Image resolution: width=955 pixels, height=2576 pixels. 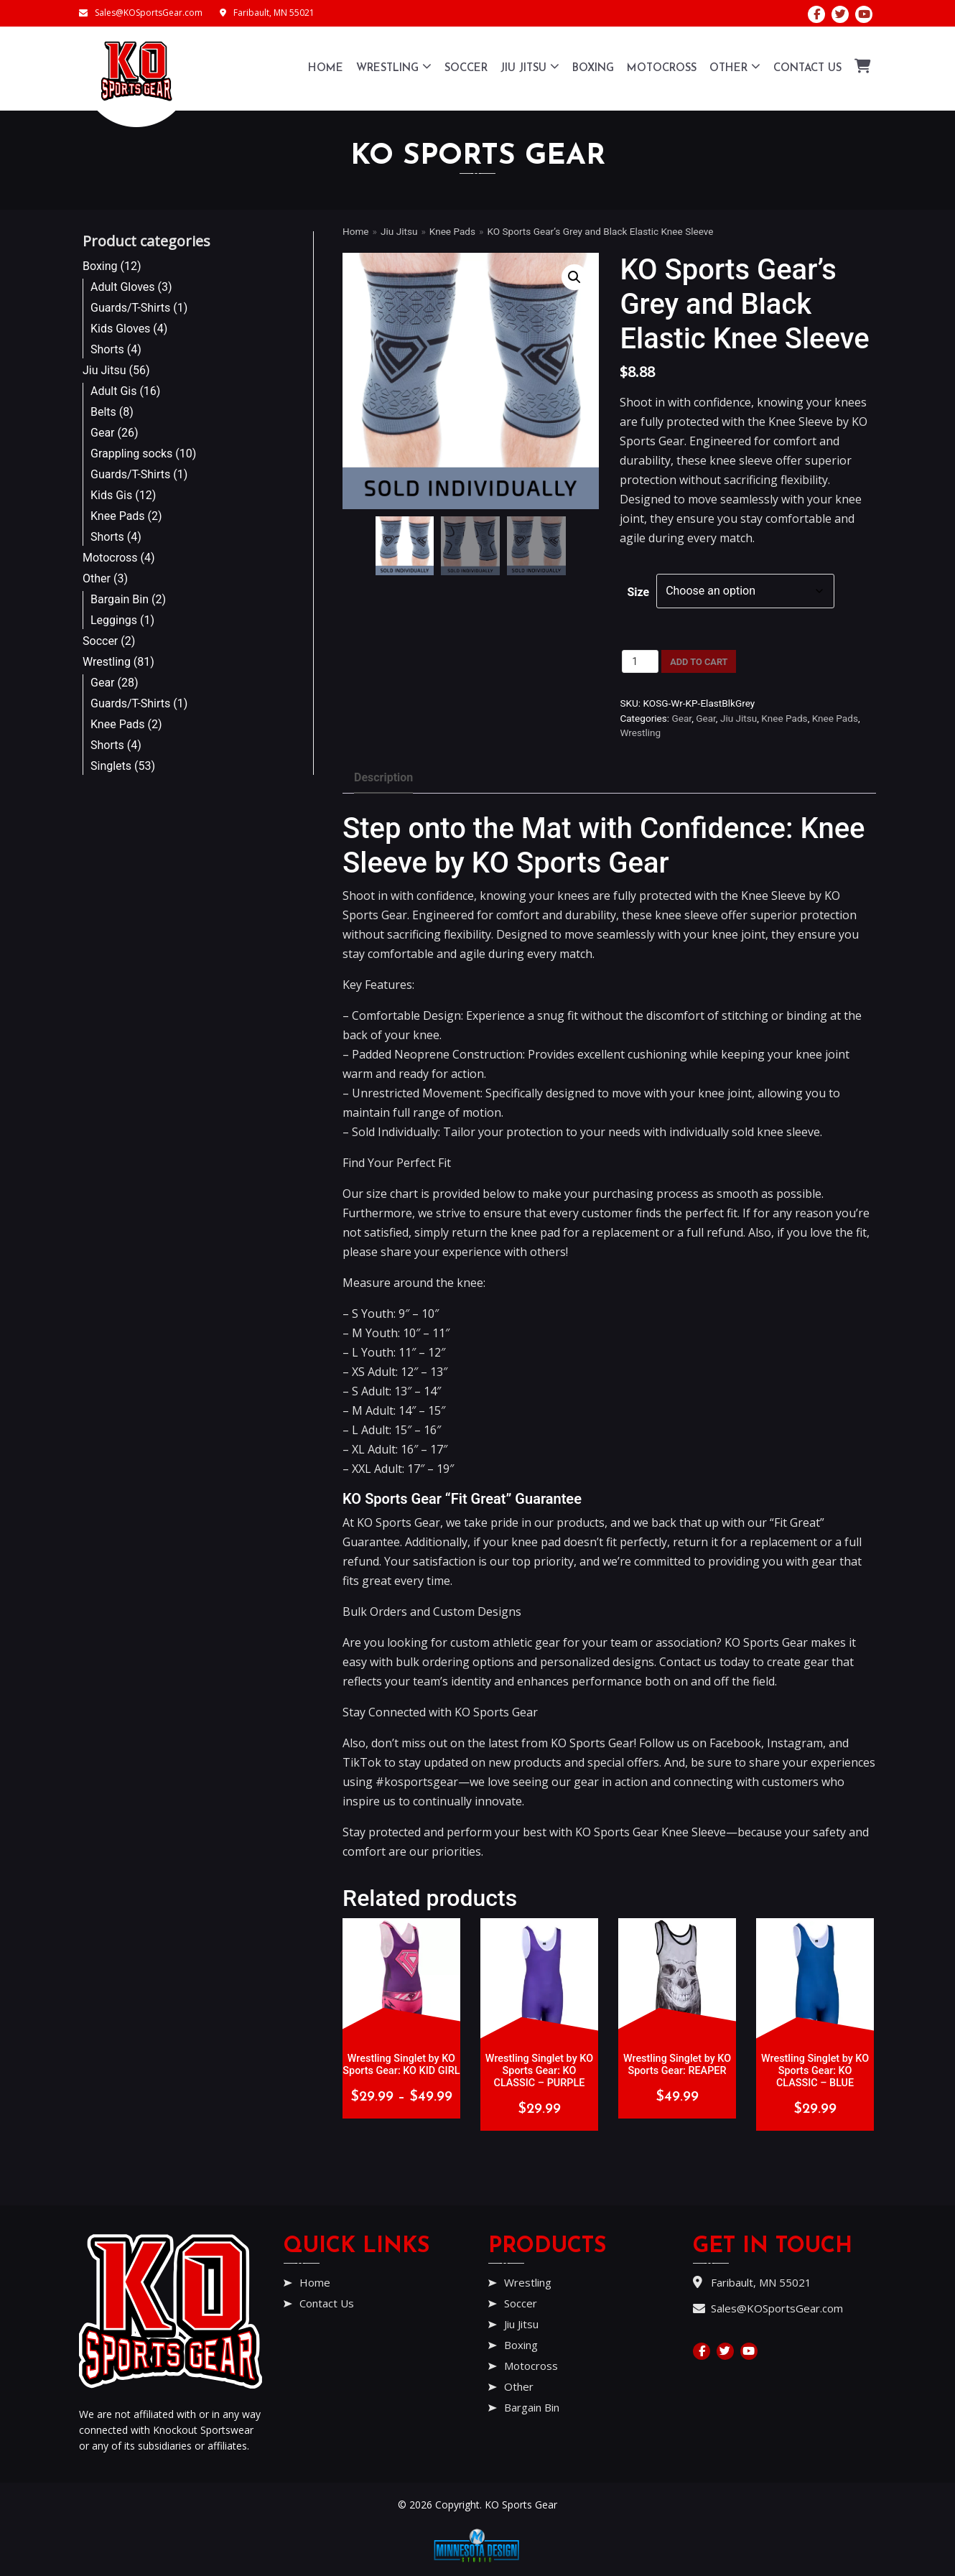 What do you see at coordinates (383, 777) in the screenshot?
I see `Description [tab]` at bounding box center [383, 777].